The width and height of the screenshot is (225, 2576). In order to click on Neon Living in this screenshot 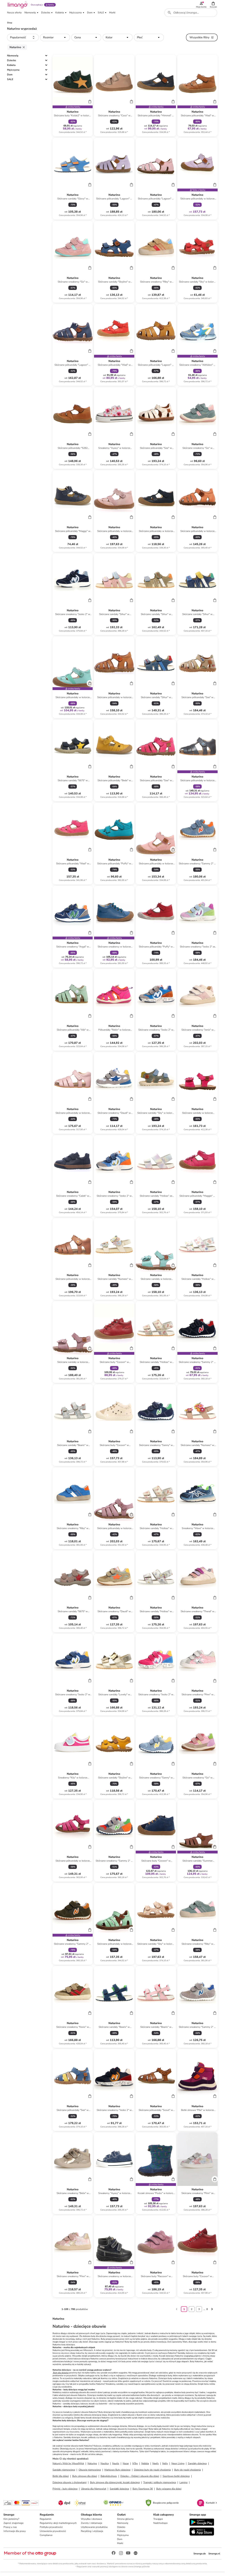, I will do `click(177, 2466)`.